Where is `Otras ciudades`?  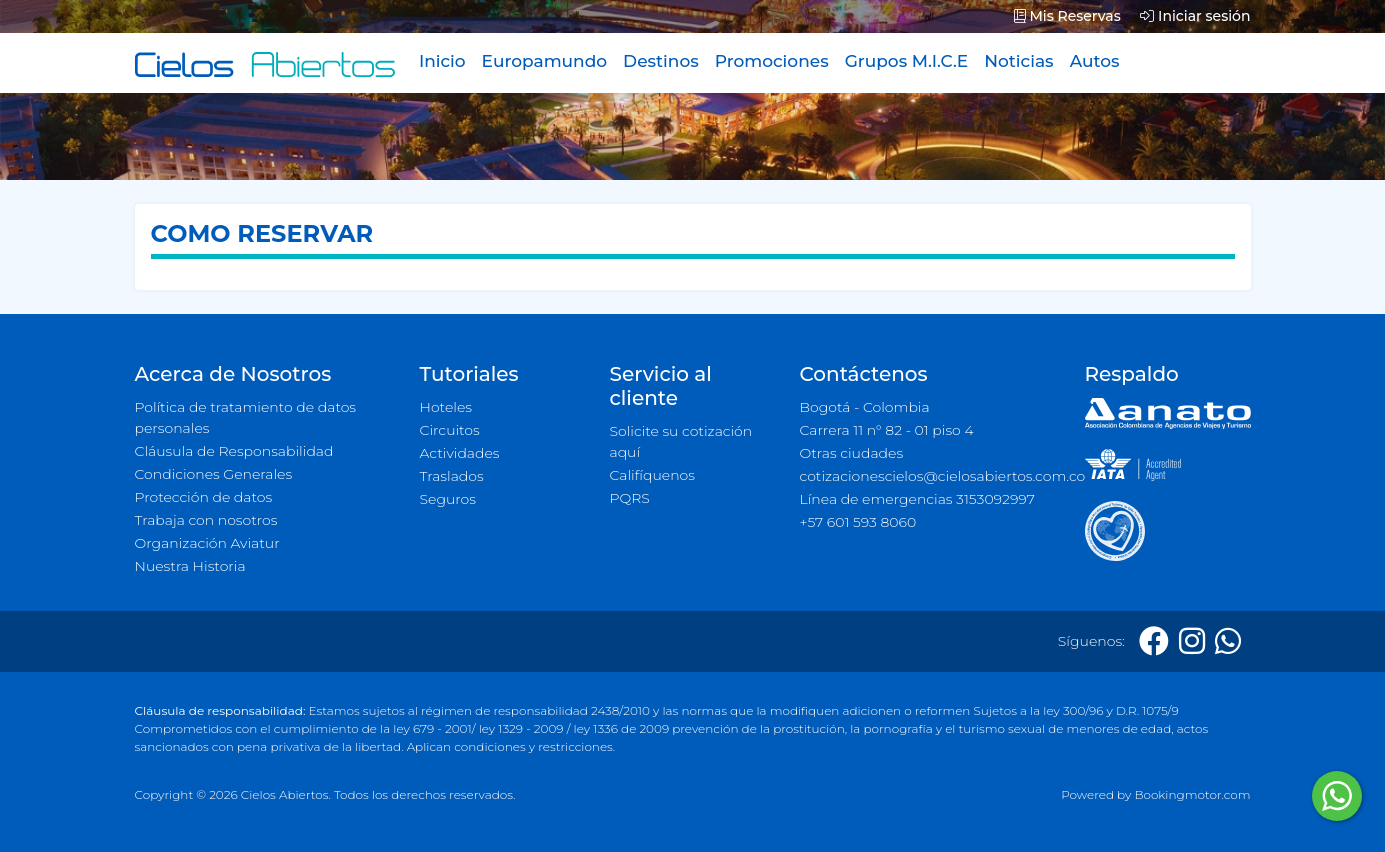
Otras ciudades is located at coordinates (852, 453).